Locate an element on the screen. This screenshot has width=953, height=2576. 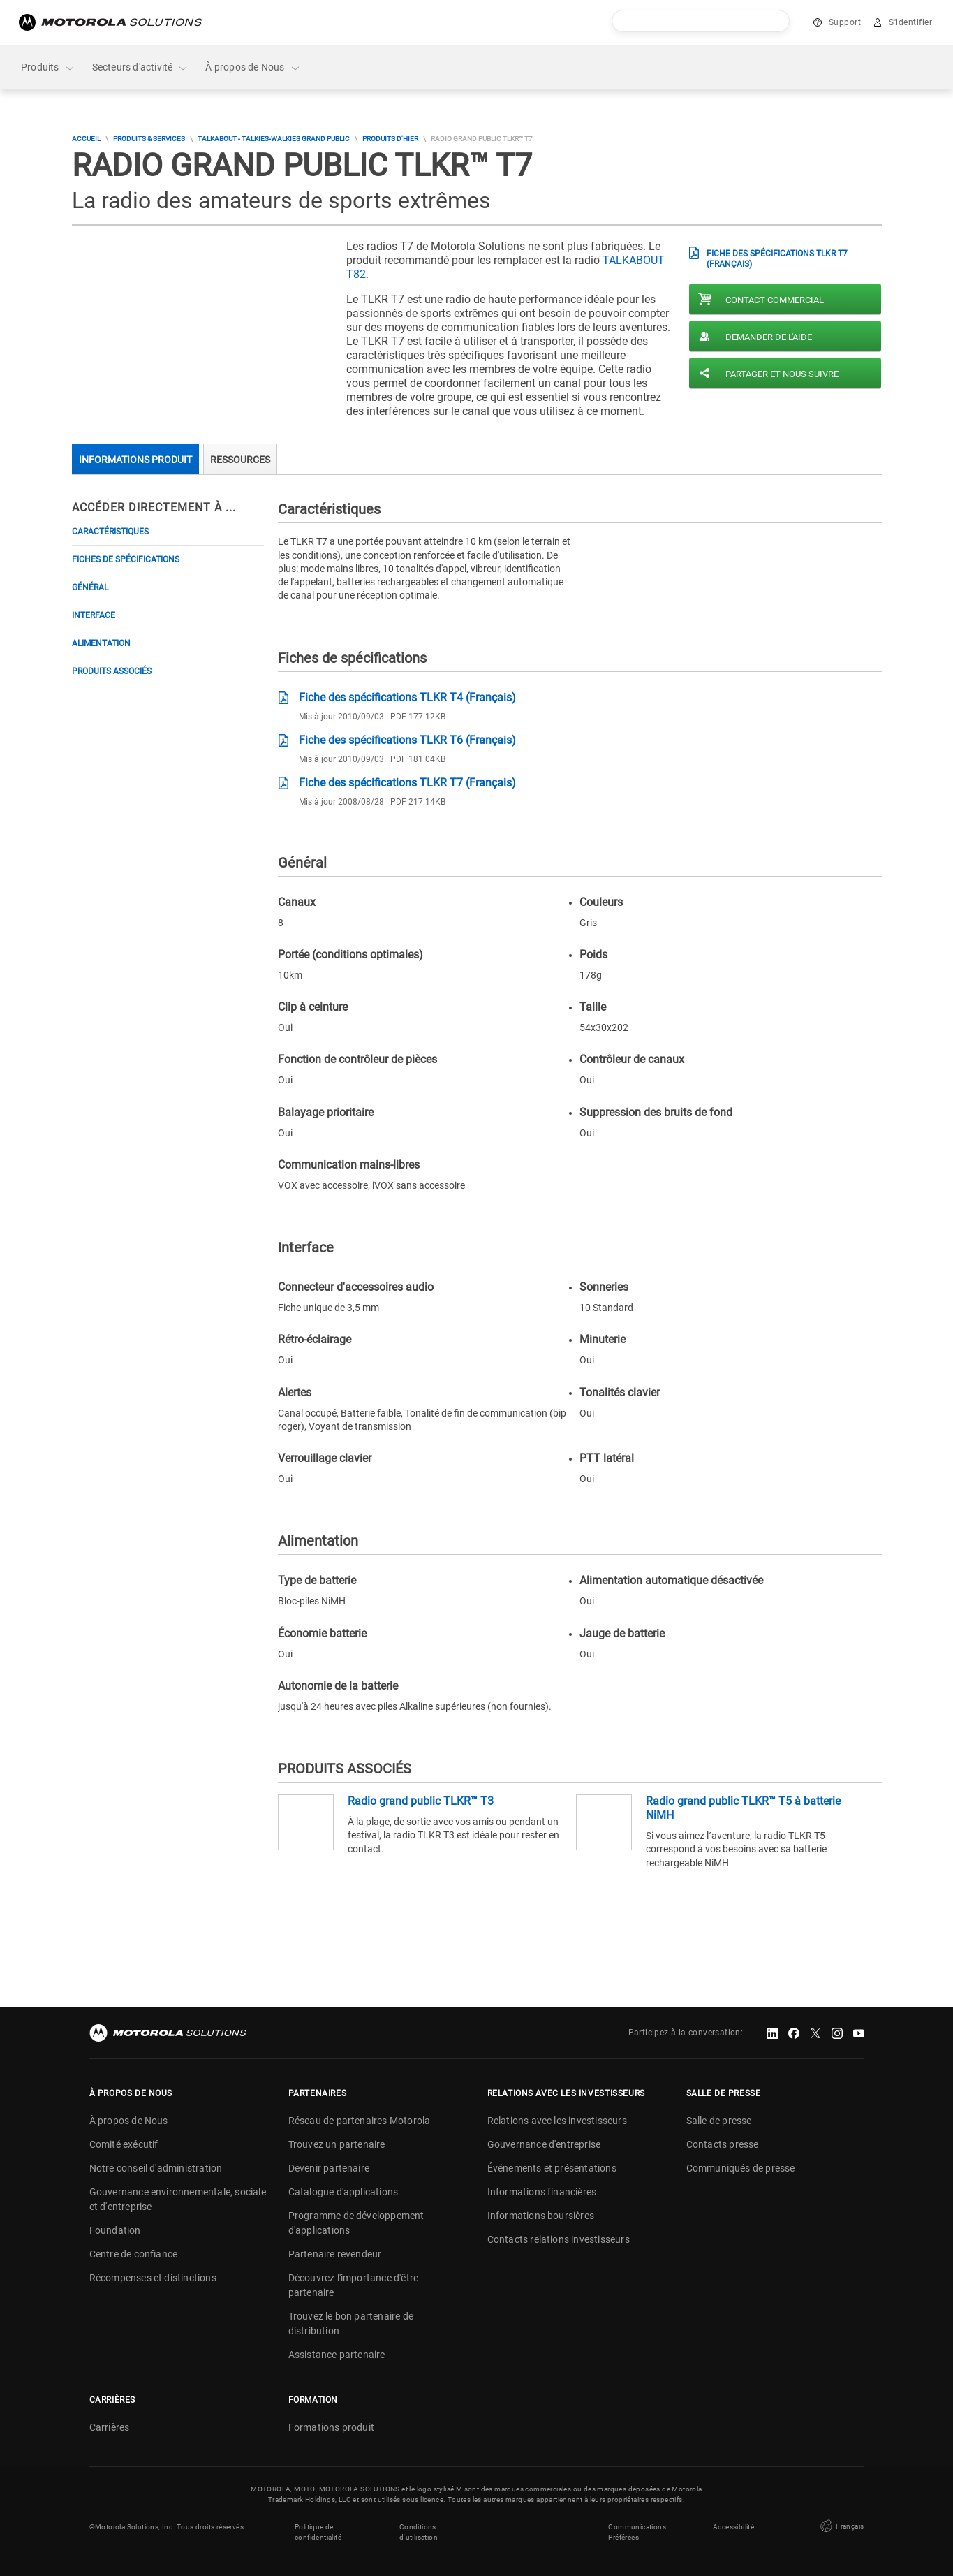
Fiches de spécifications is located at coordinates (125, 559).